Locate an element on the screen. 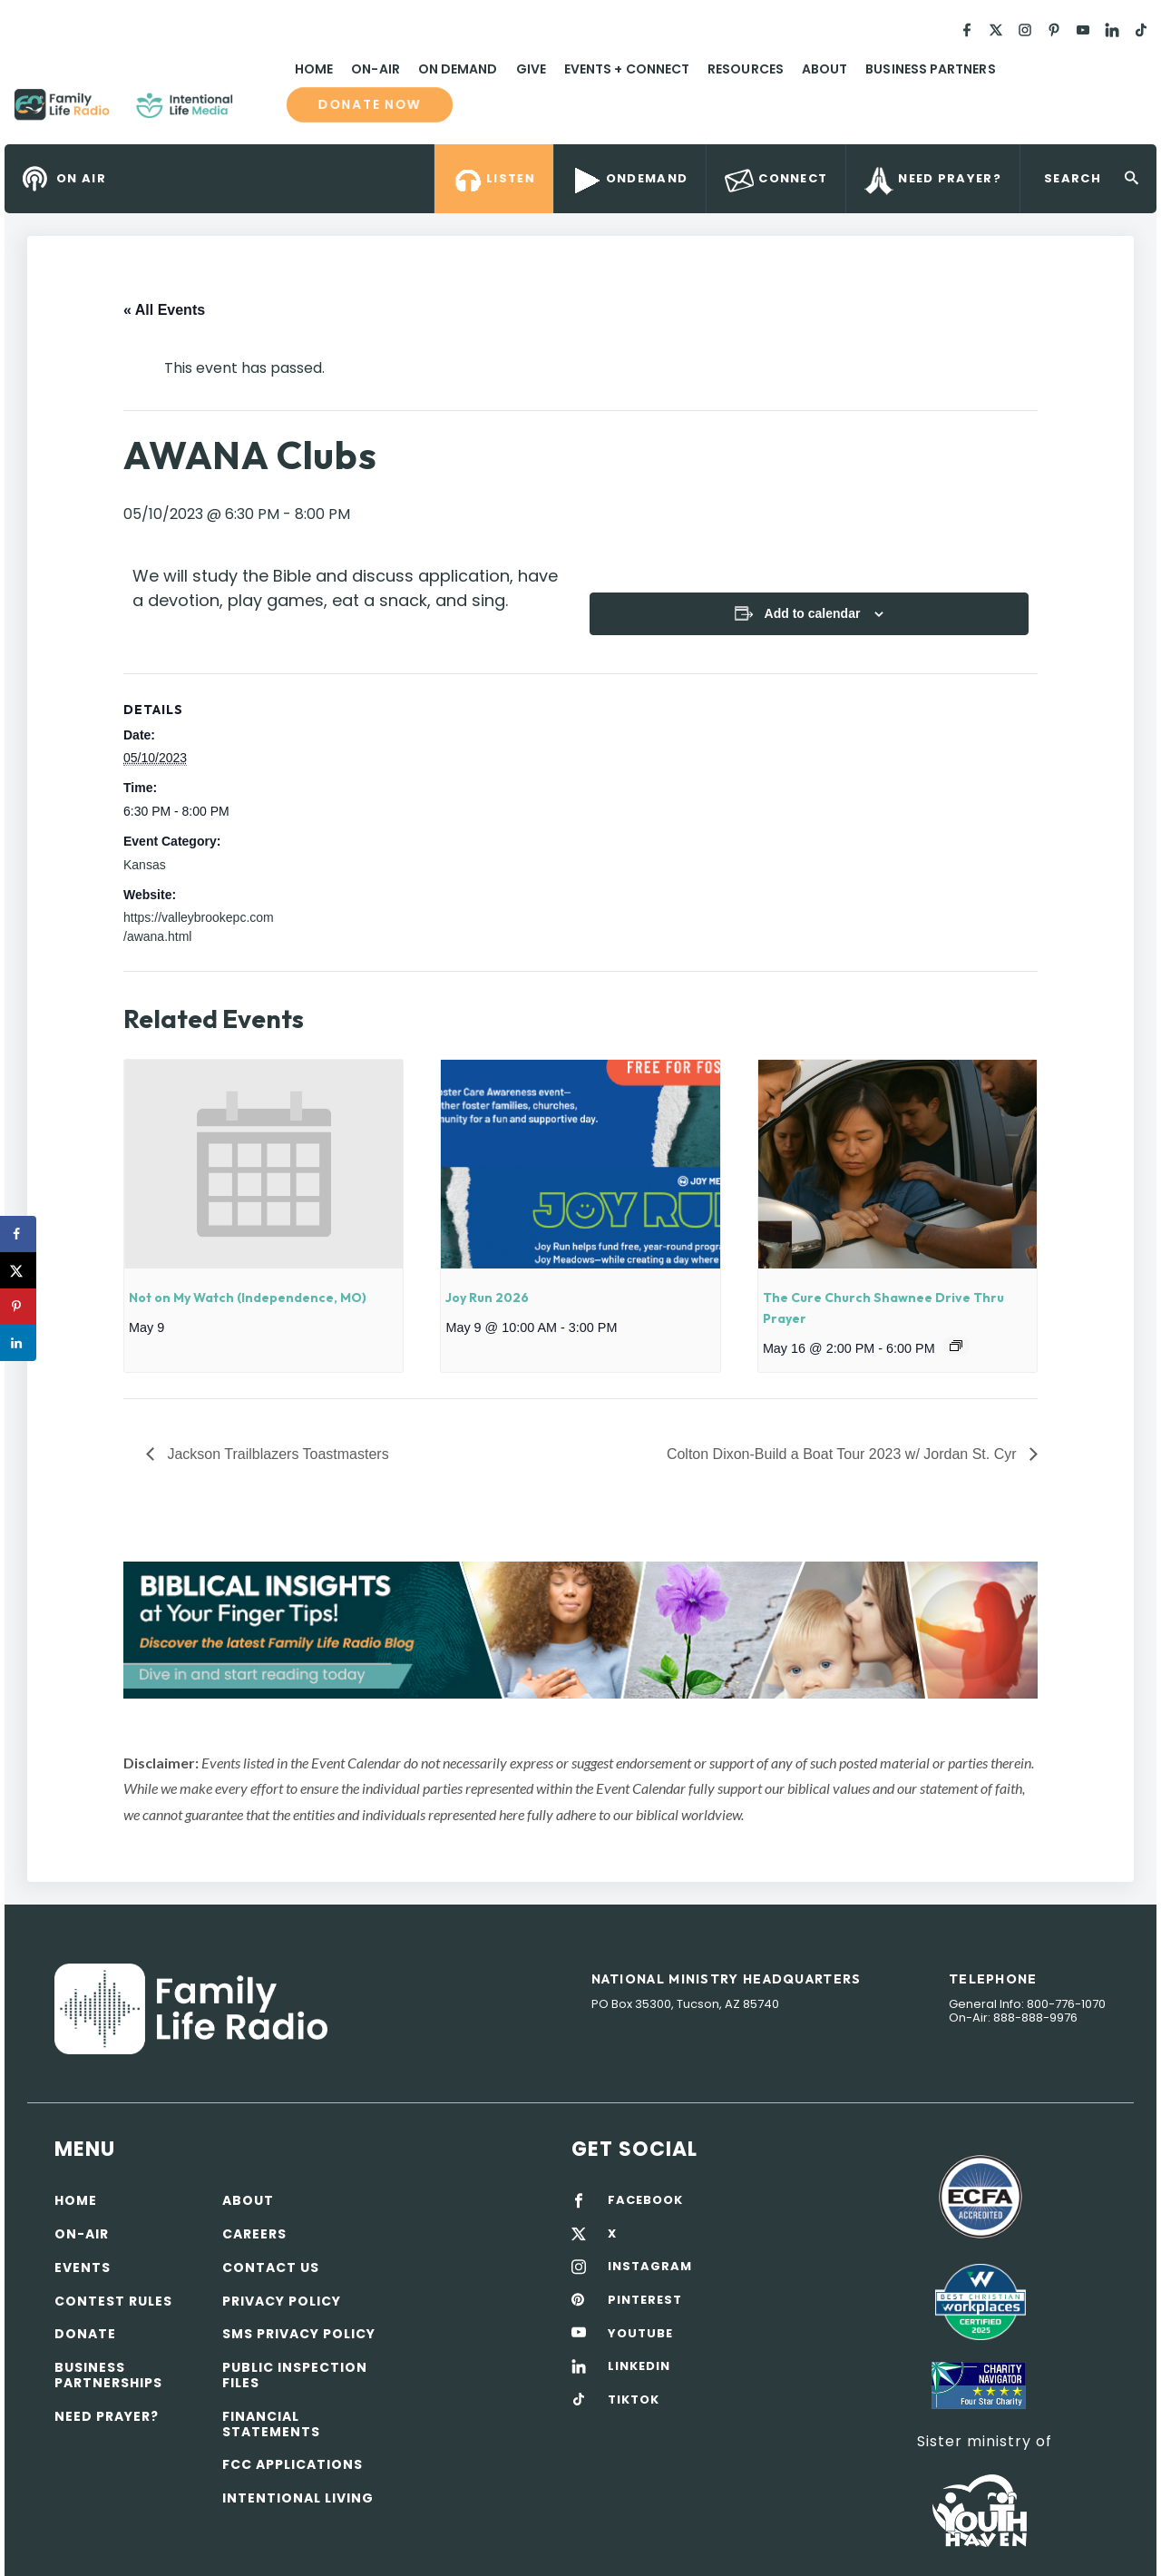 The height and width of the screenshot is (2576, 1161). Kansas is located at coordinates (144, 864).